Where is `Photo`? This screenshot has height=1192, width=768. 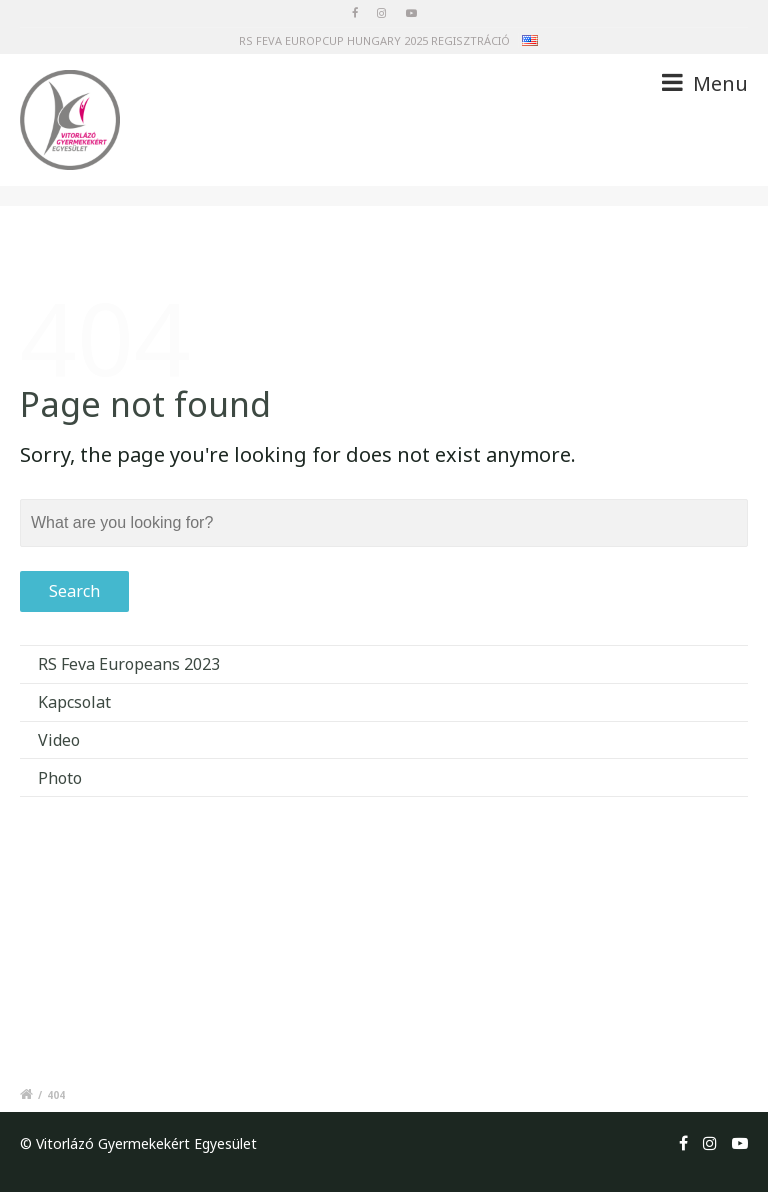
Photo is located at coordinates (60, 778).